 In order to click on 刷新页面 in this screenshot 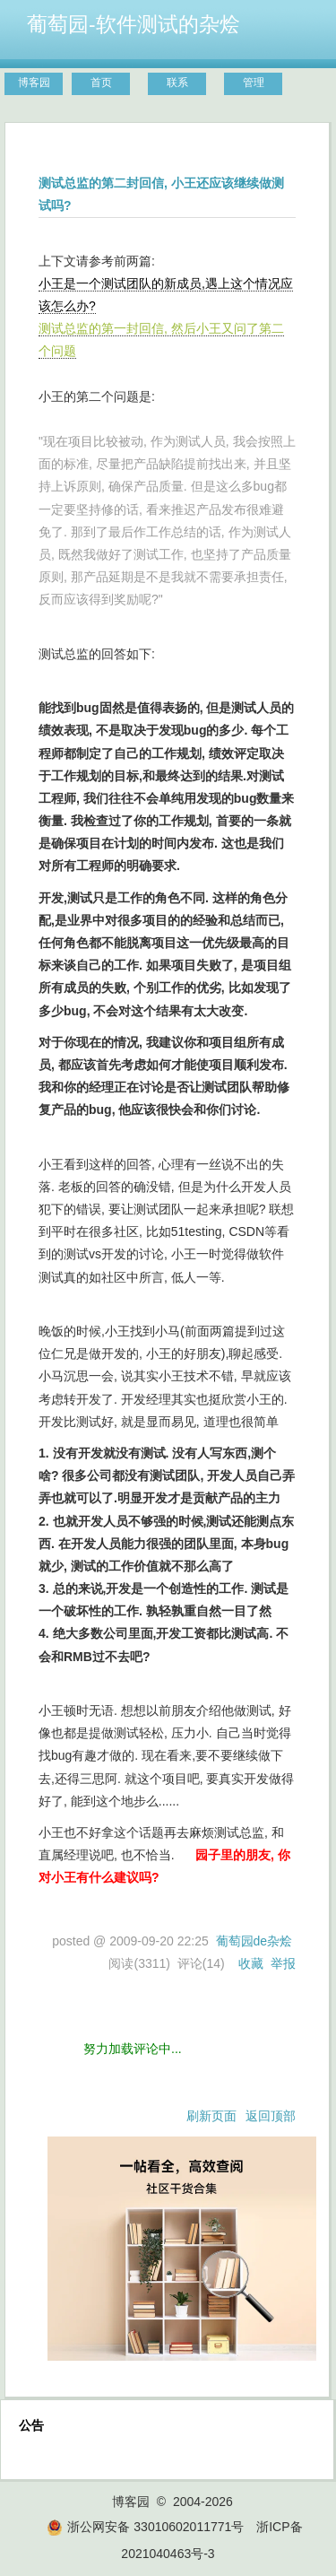, I will do `click(211, 2116)`.